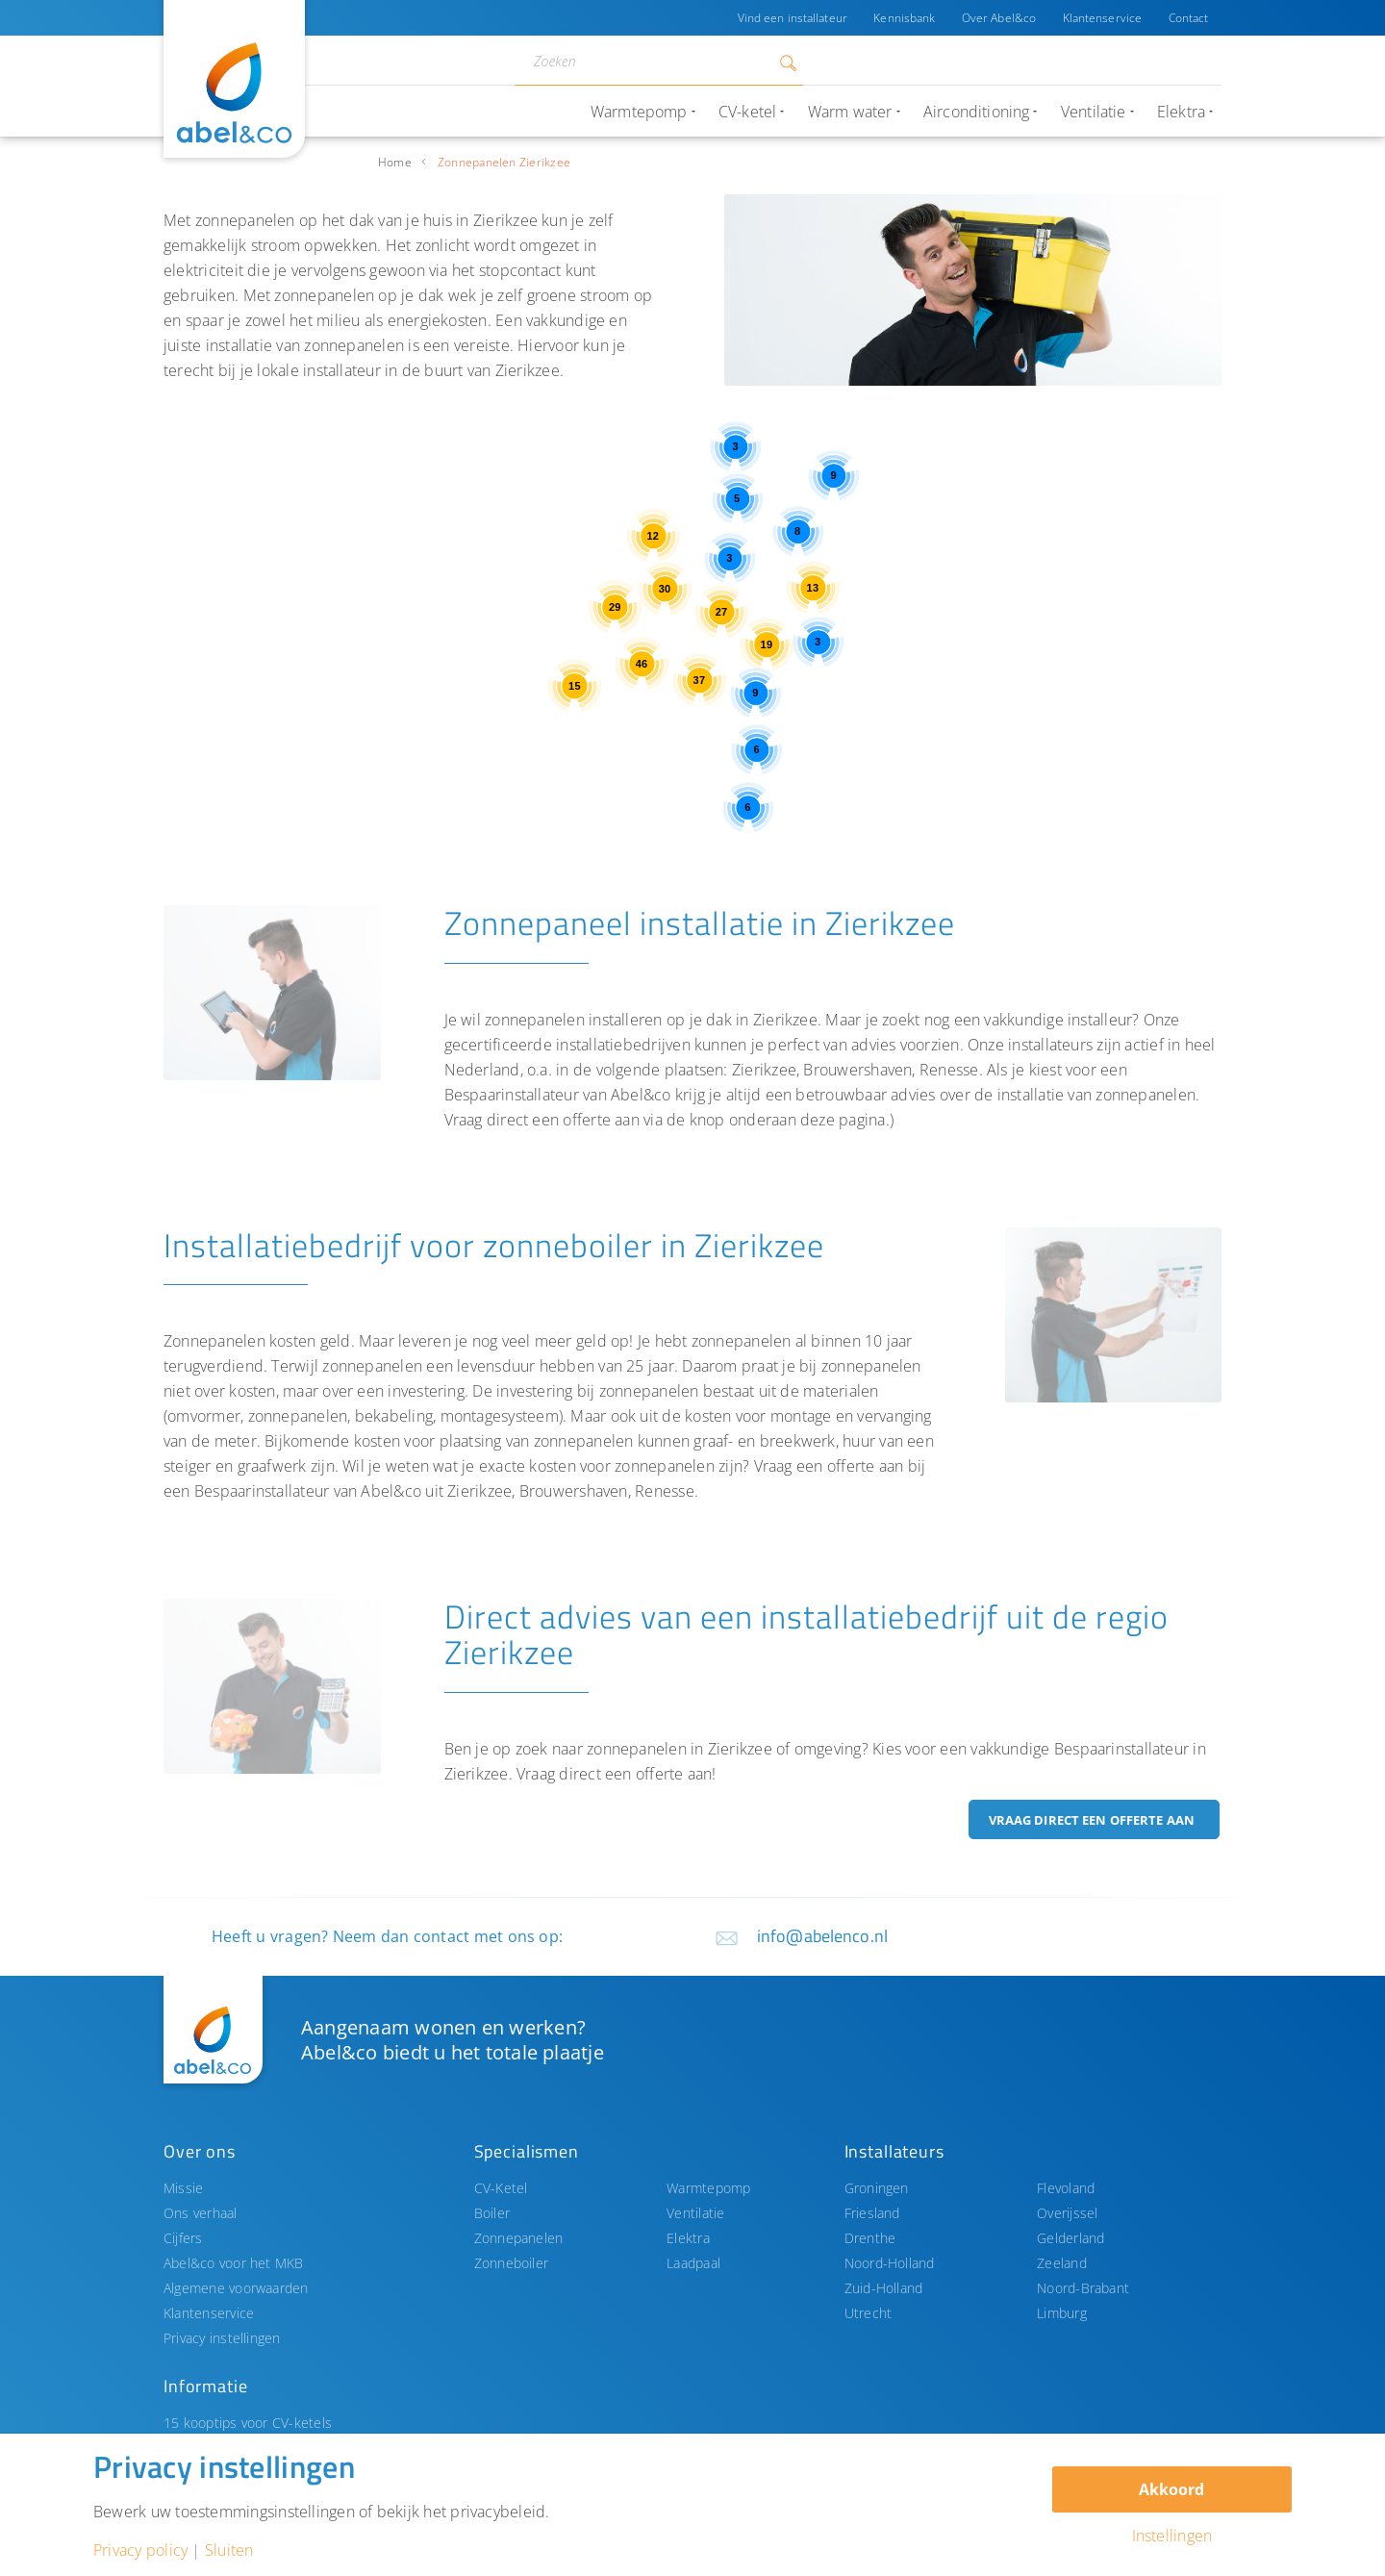 Image resolution: width=1385 pixels, height=2576 pixels. Describe the element at coordinates (229, 2550) in the screenshot. I see `Sluiten` at that location.